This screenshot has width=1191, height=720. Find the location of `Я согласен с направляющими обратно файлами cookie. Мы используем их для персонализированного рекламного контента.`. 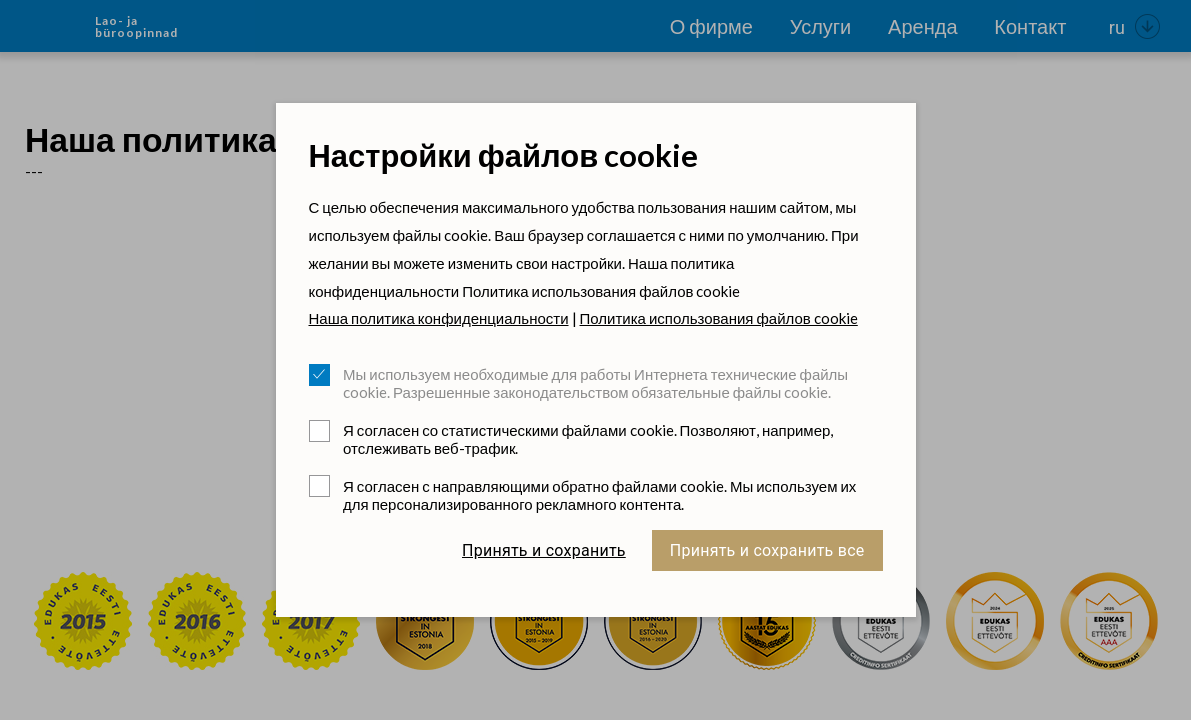

Я согласен с направляющими обратно файлами cookie. Мы используем их для персонализированного рекламного контента. is located at coordinates (599, 495).